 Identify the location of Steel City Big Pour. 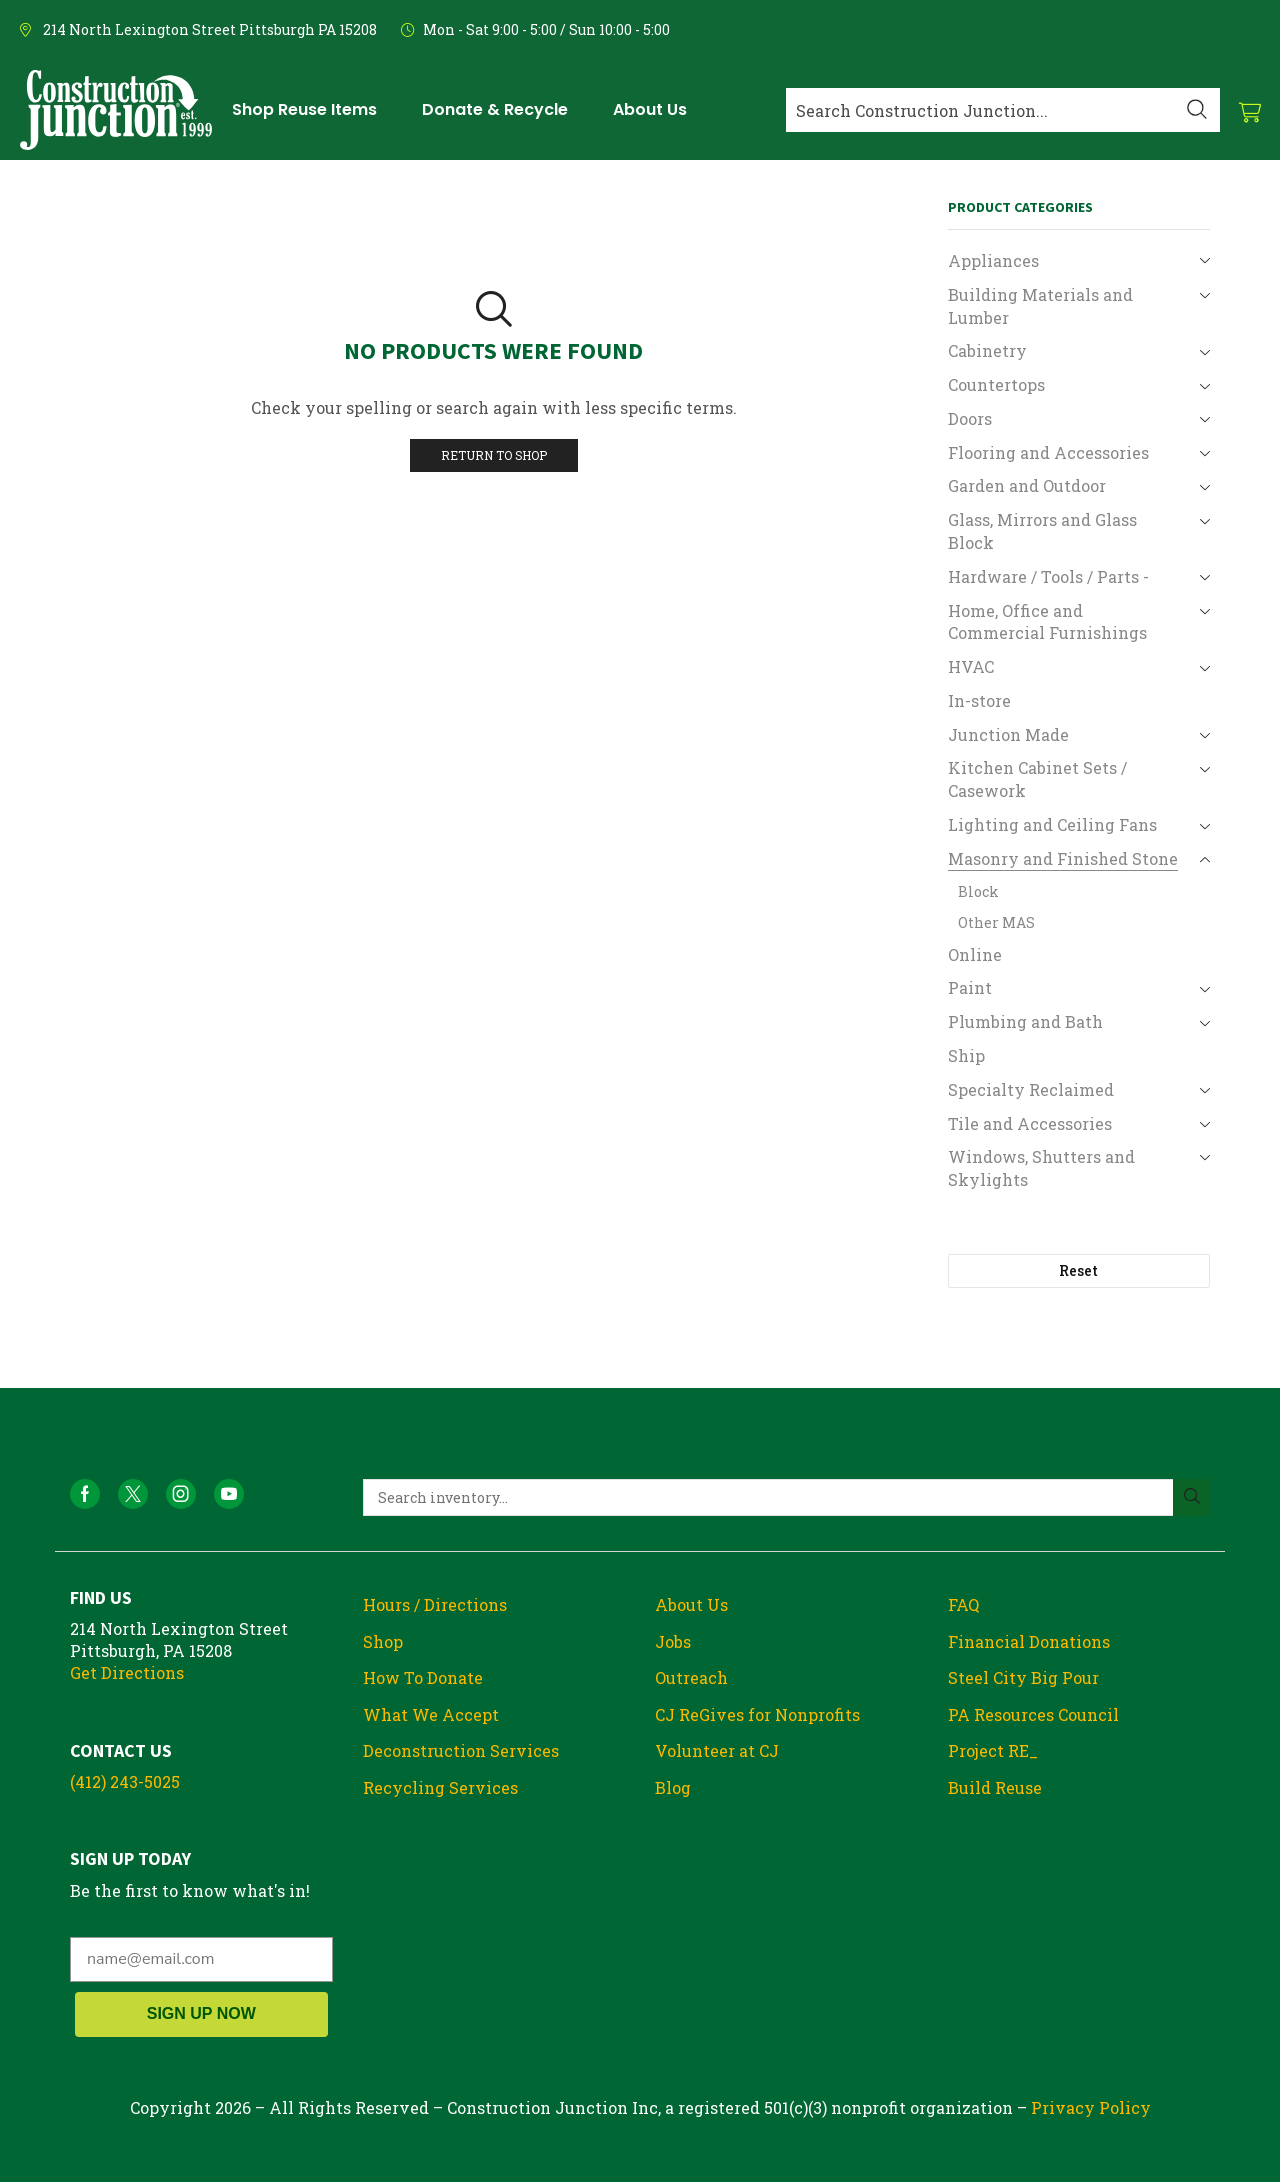
(1023, 1677).